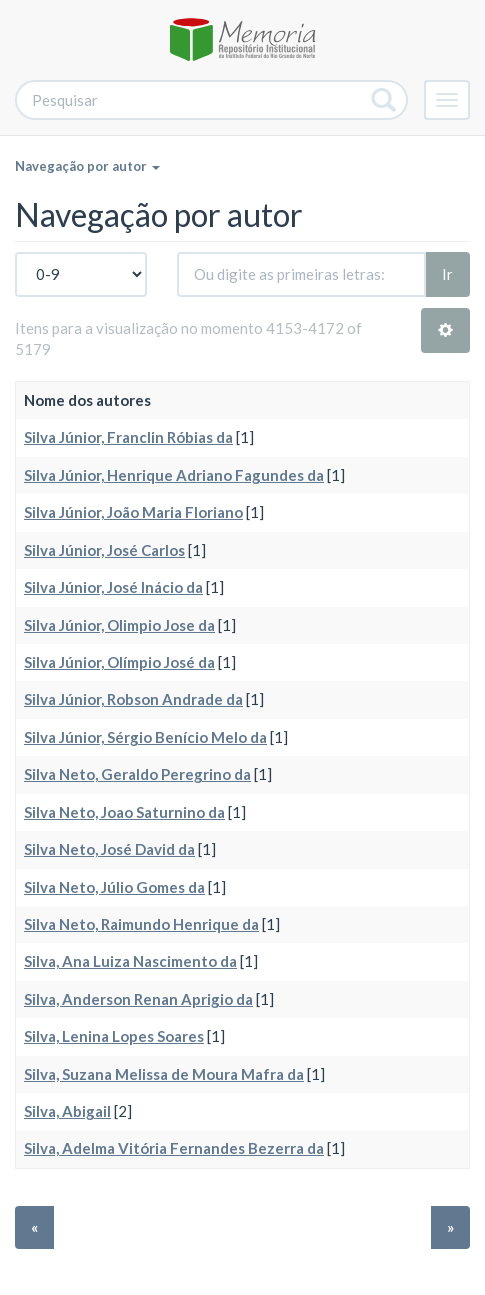  I want to click on Silva Neto, Geraldo Peregrino da, so click(137, 774).